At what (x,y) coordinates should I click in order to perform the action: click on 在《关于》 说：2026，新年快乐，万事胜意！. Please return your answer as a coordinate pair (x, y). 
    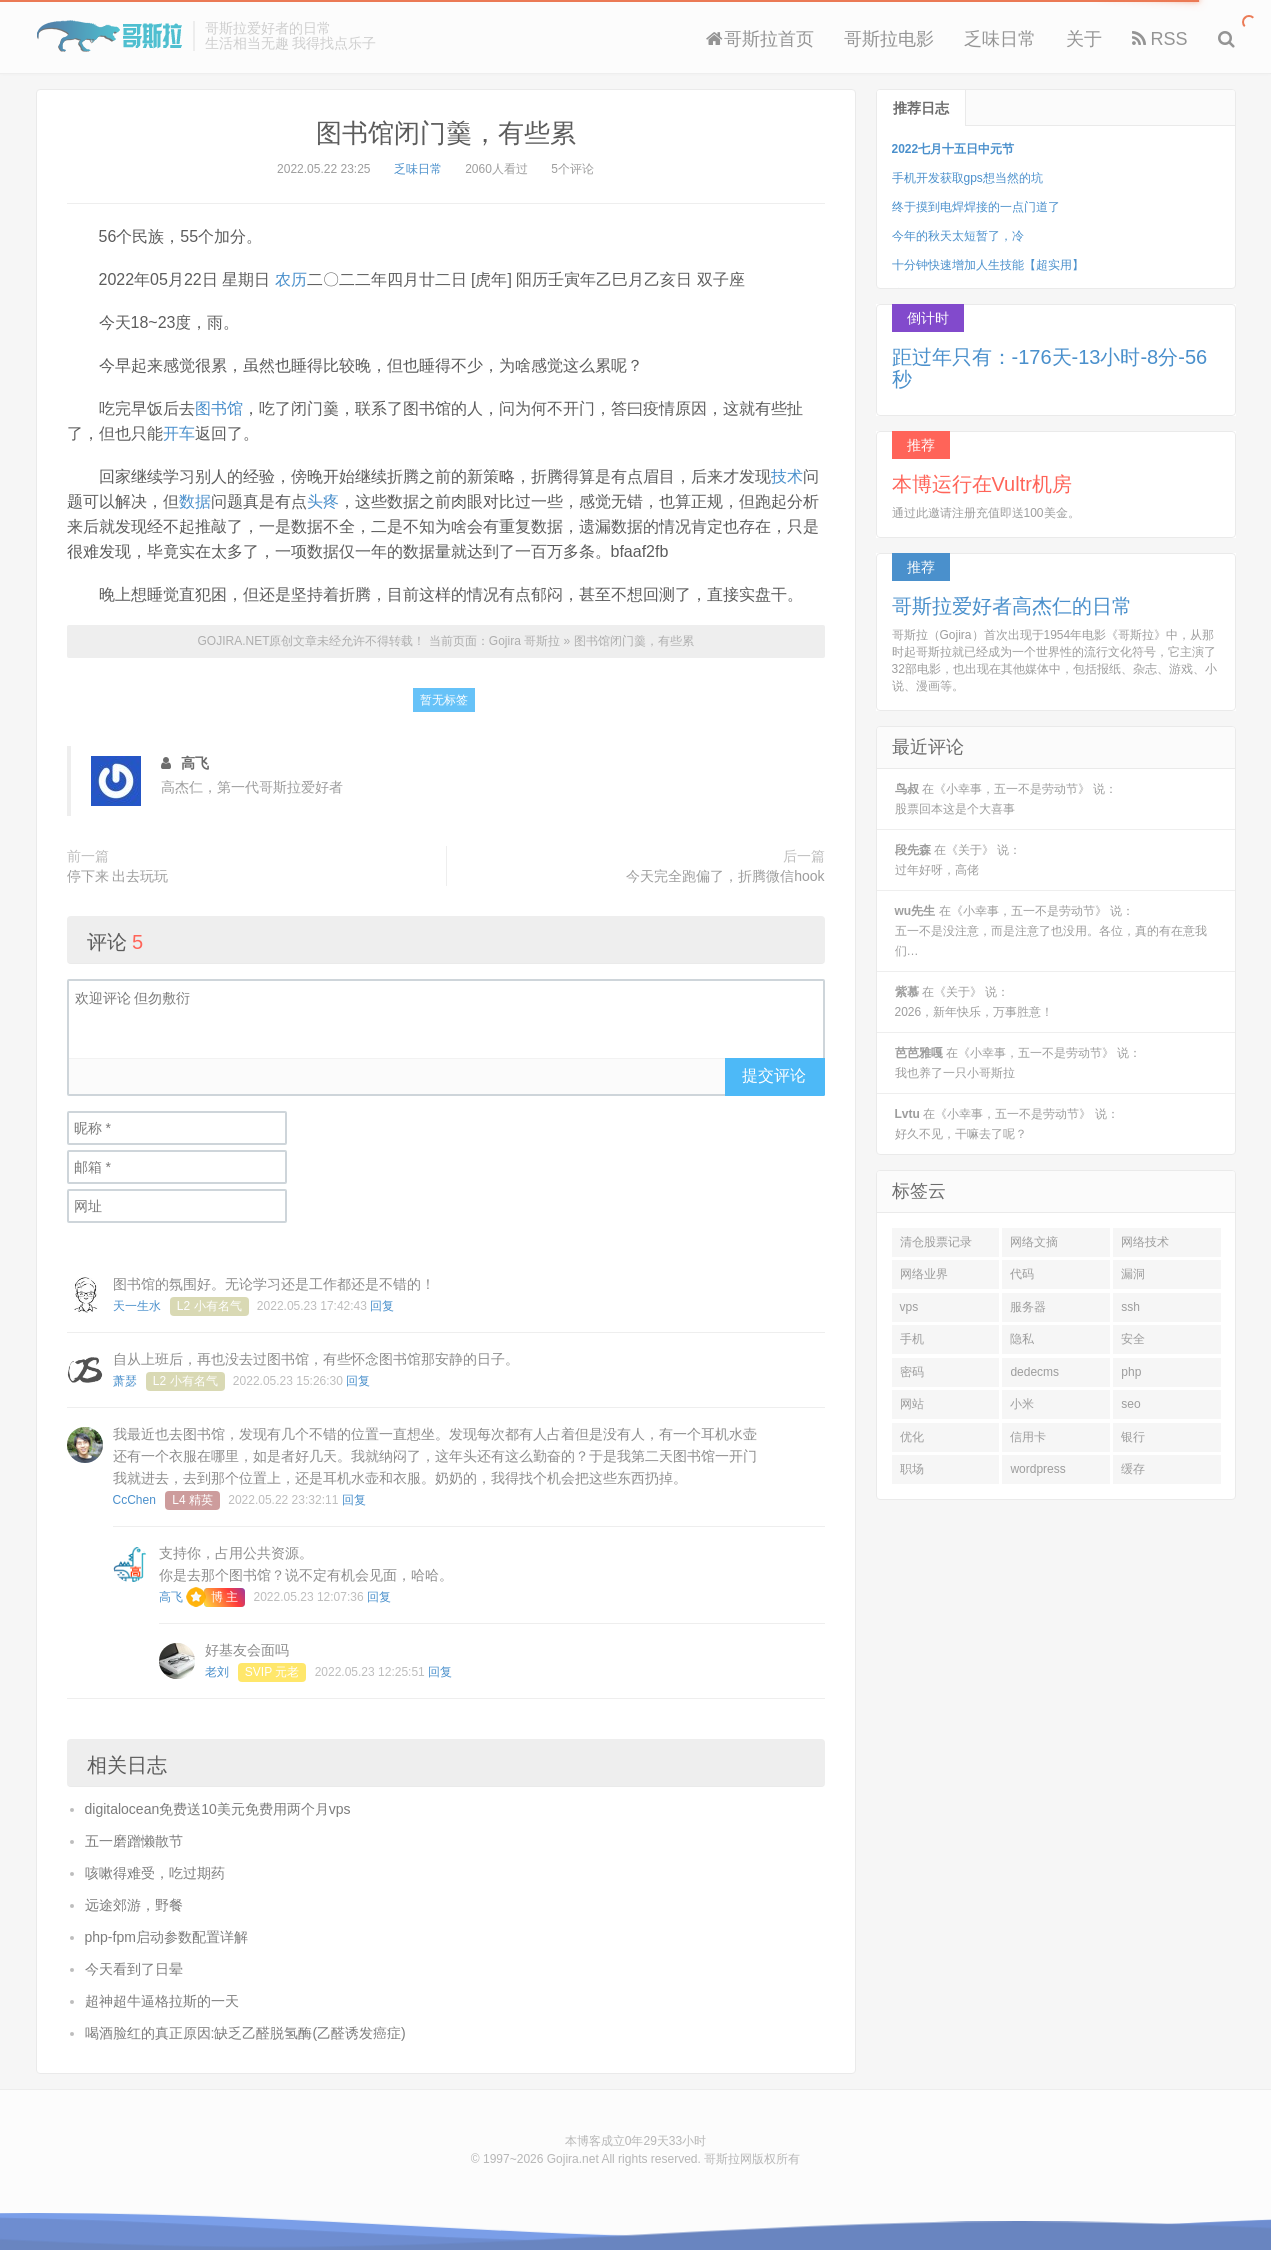
    Looking at the image, I should click on (974, 1002).